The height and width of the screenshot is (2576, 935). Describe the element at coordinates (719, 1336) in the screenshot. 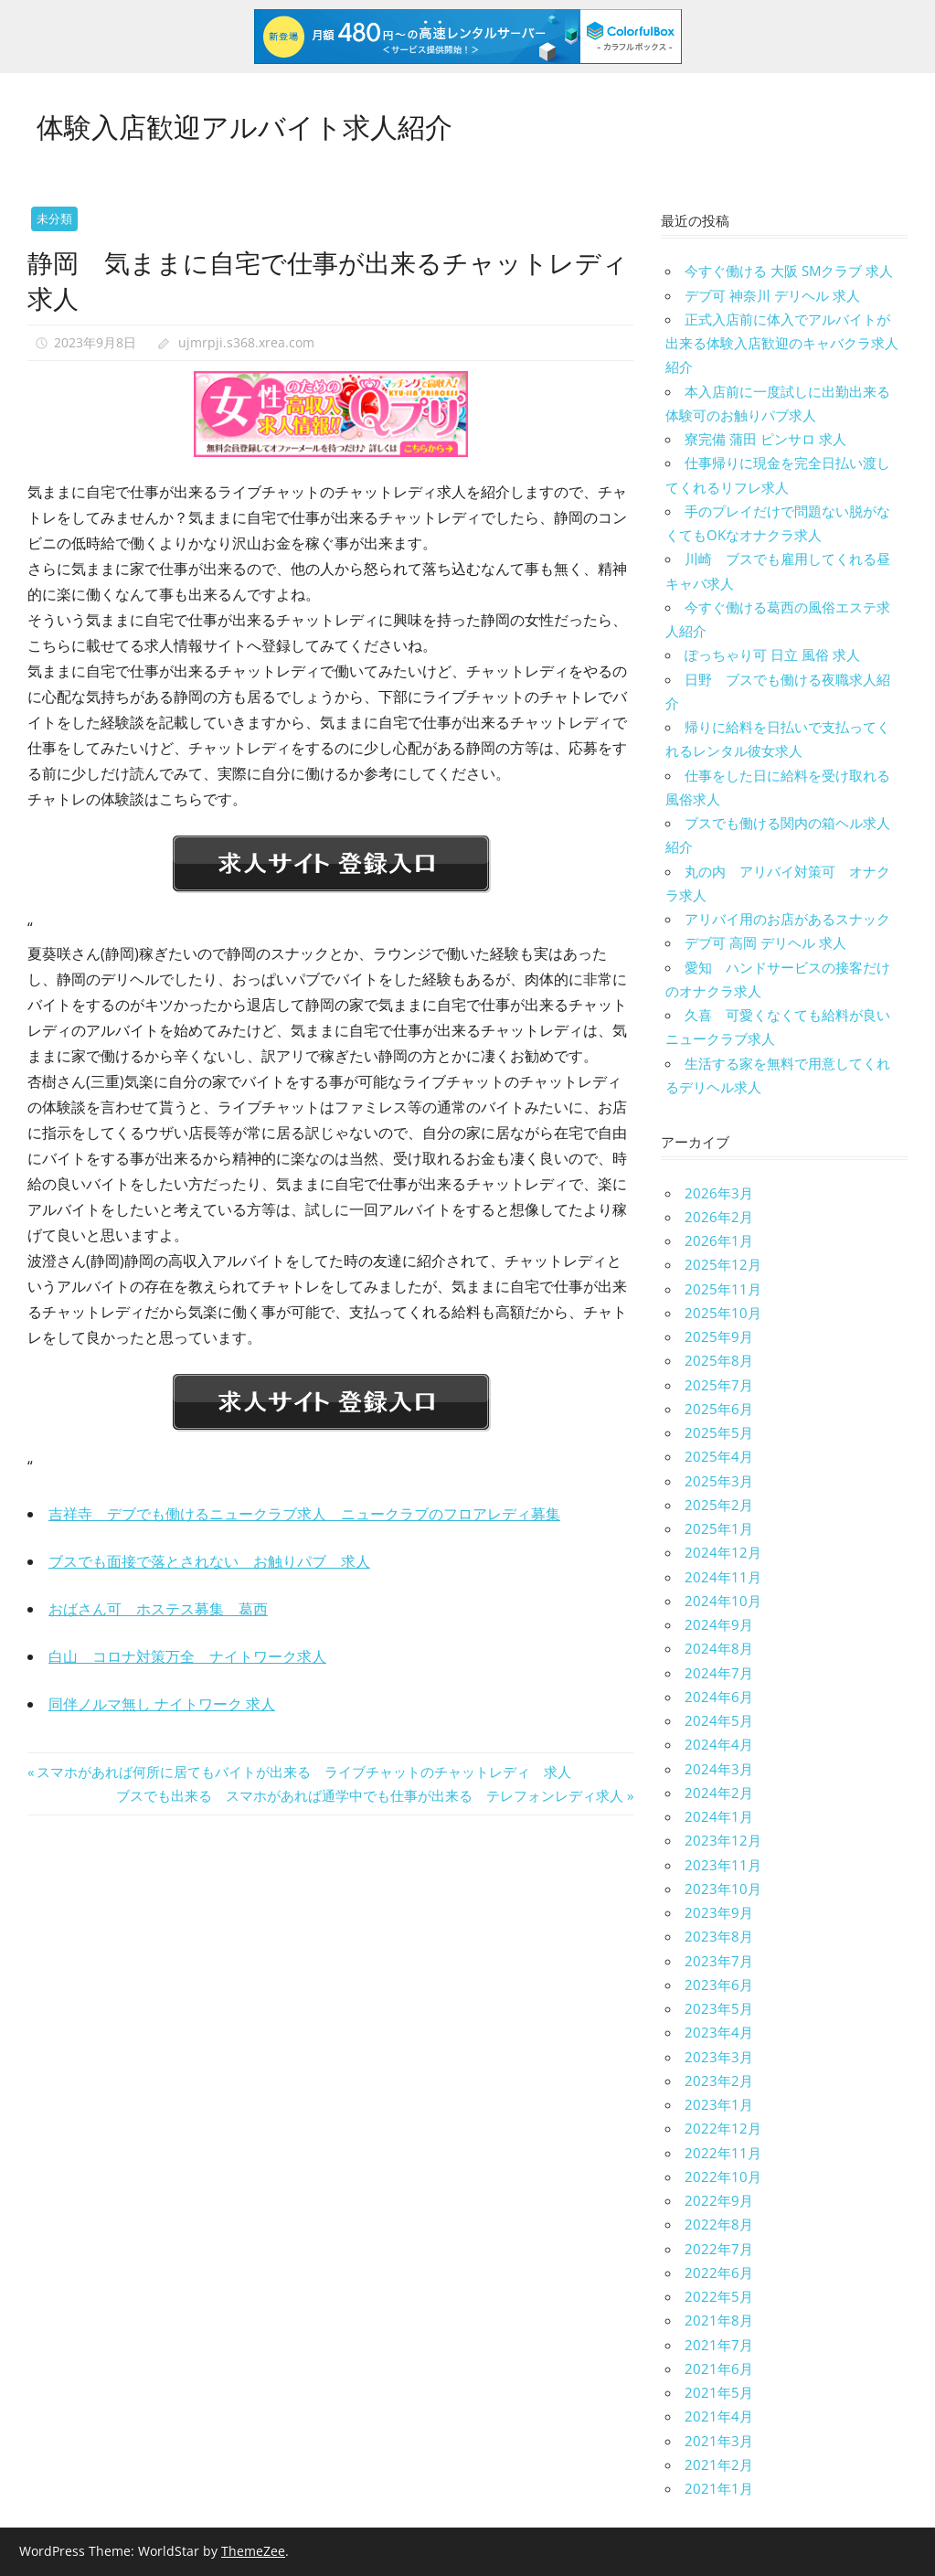

I see `2025年9月` at that location.